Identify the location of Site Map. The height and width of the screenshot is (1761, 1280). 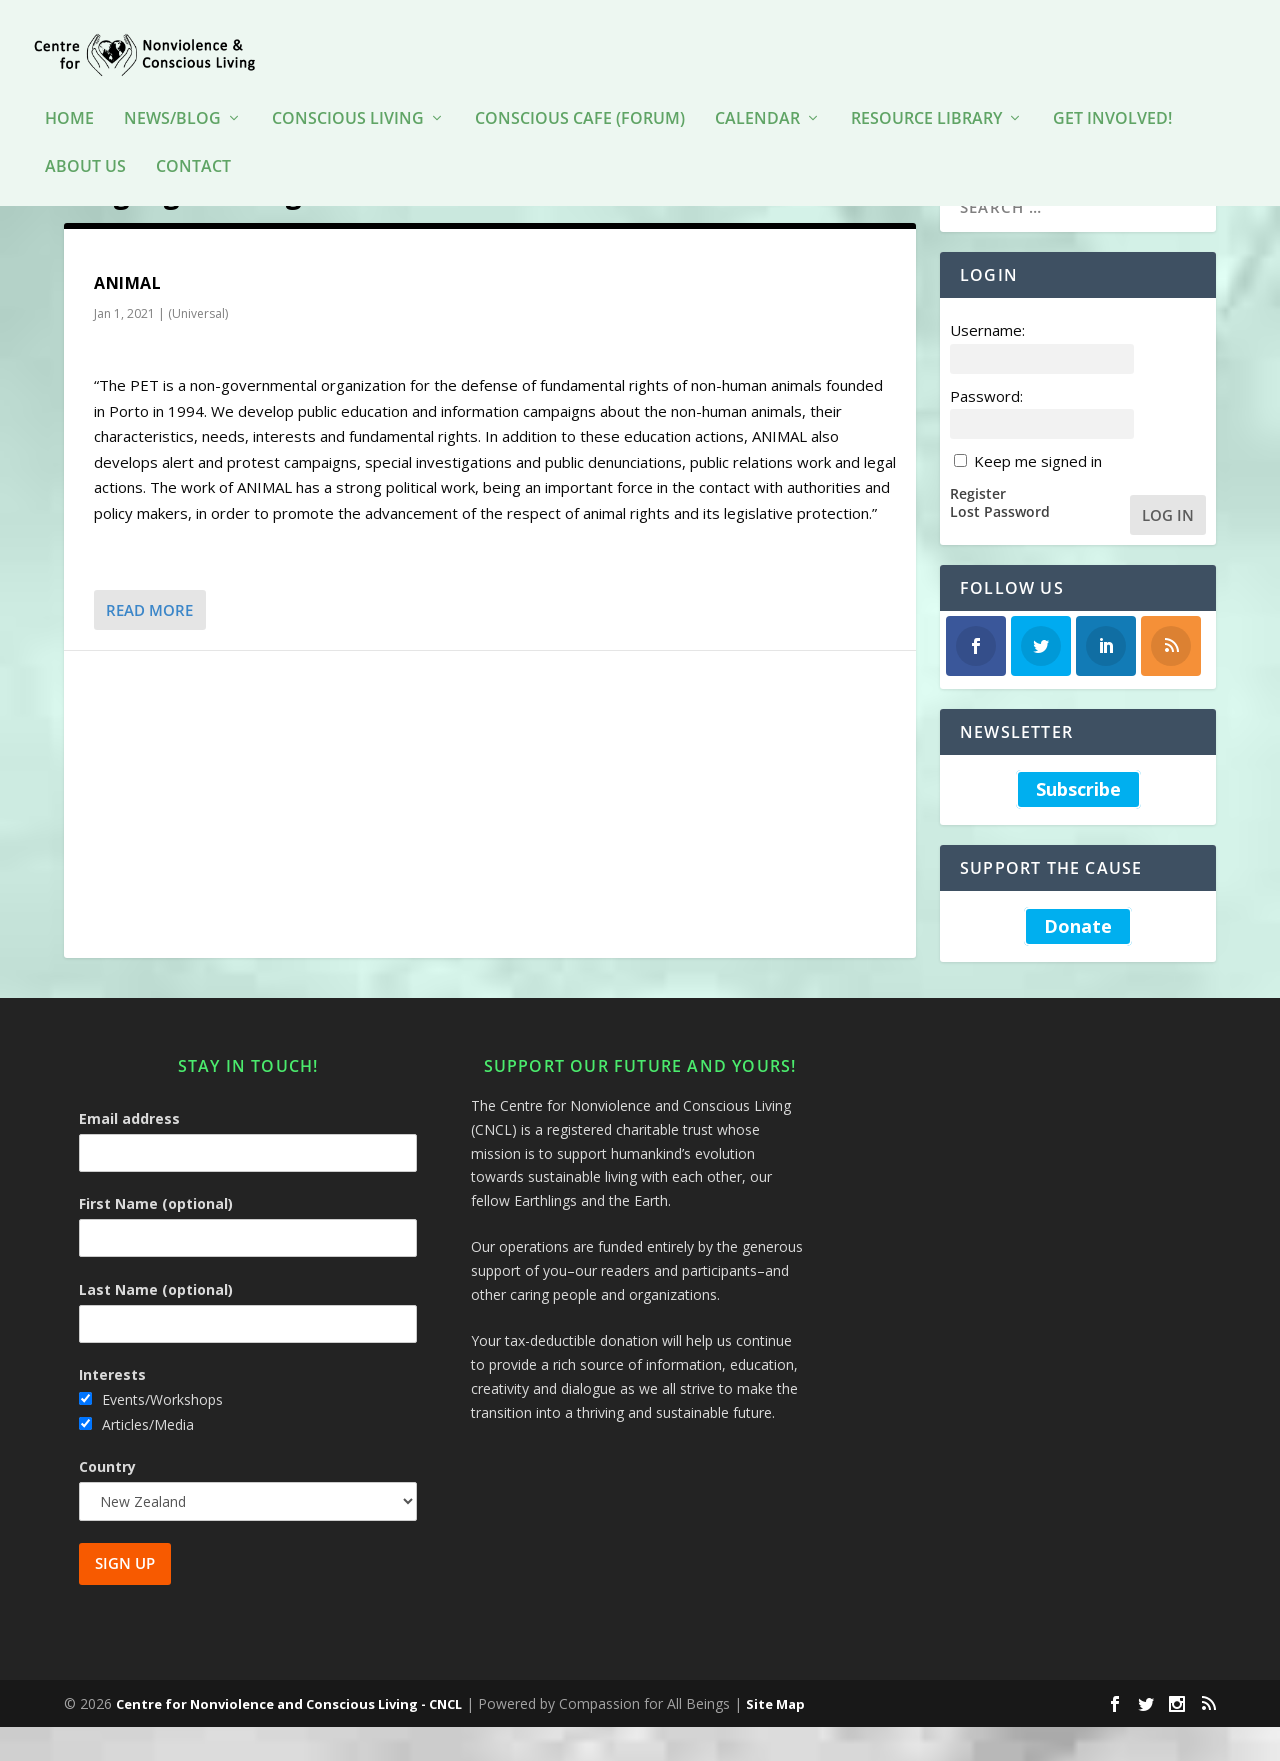
(775, 1738).